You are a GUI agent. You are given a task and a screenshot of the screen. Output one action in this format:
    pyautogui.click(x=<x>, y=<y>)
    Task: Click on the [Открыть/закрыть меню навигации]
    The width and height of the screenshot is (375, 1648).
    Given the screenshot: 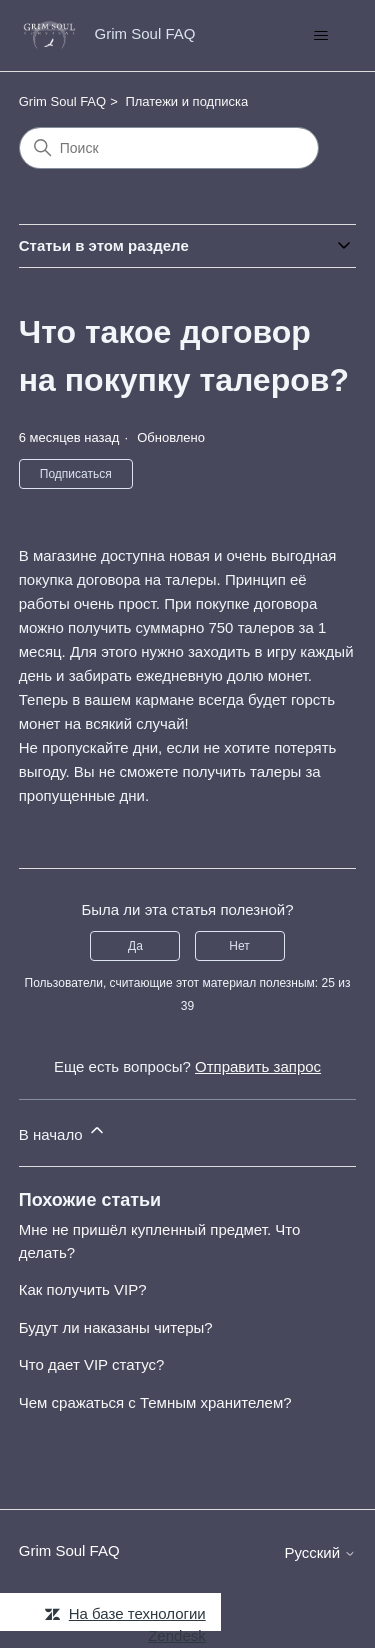 What is the action you would take?
    pyautogui.click(x=320, y=36)
    